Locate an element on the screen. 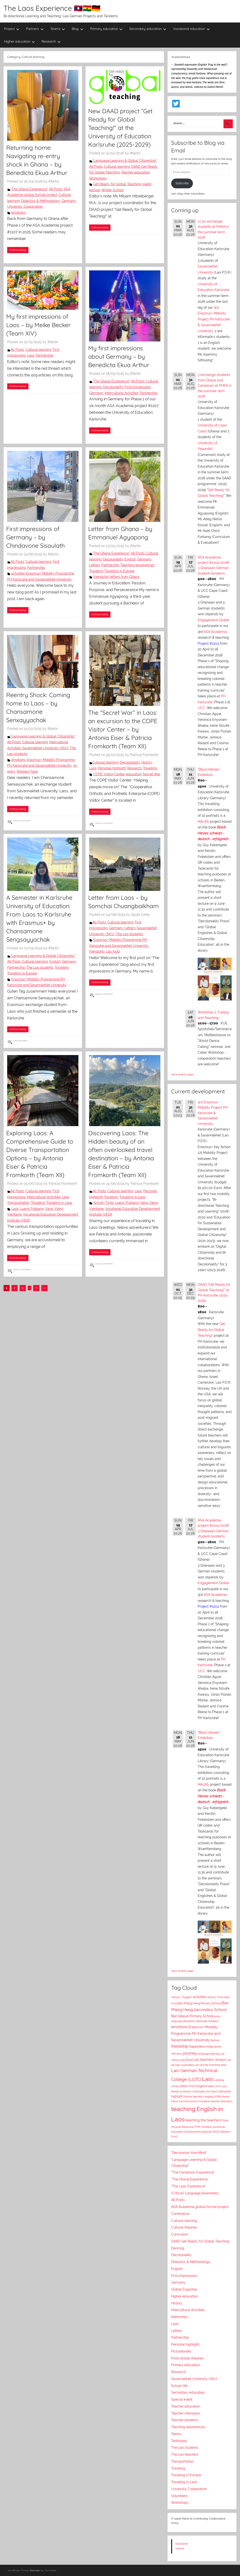 This screenshot has width=240, height=2576. Engagement Global is located at coordinates (213, 620).